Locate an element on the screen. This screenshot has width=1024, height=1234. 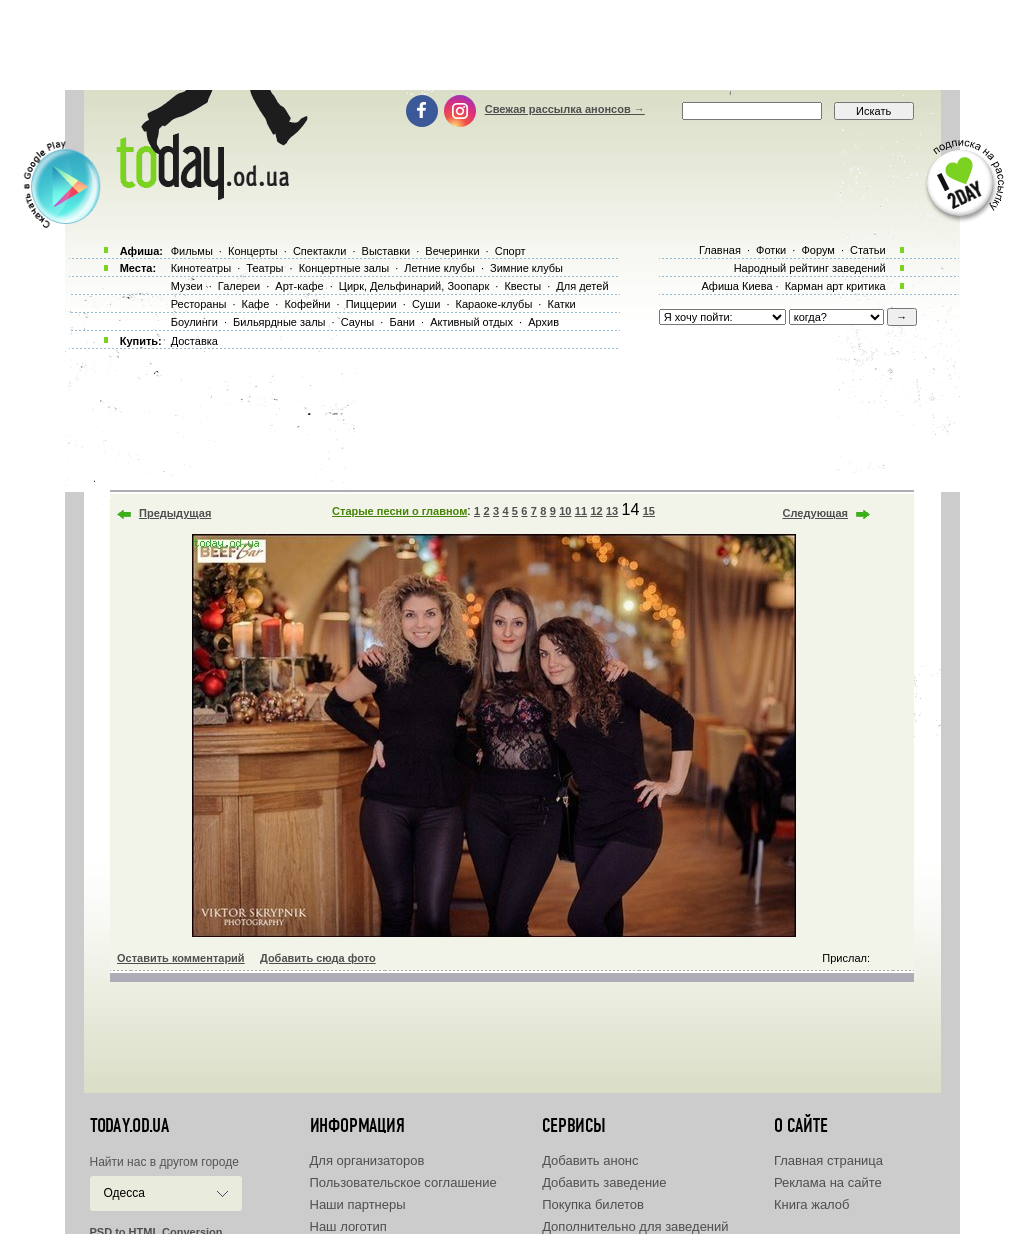
today.od.ua is located at coordinates (129, 1126).